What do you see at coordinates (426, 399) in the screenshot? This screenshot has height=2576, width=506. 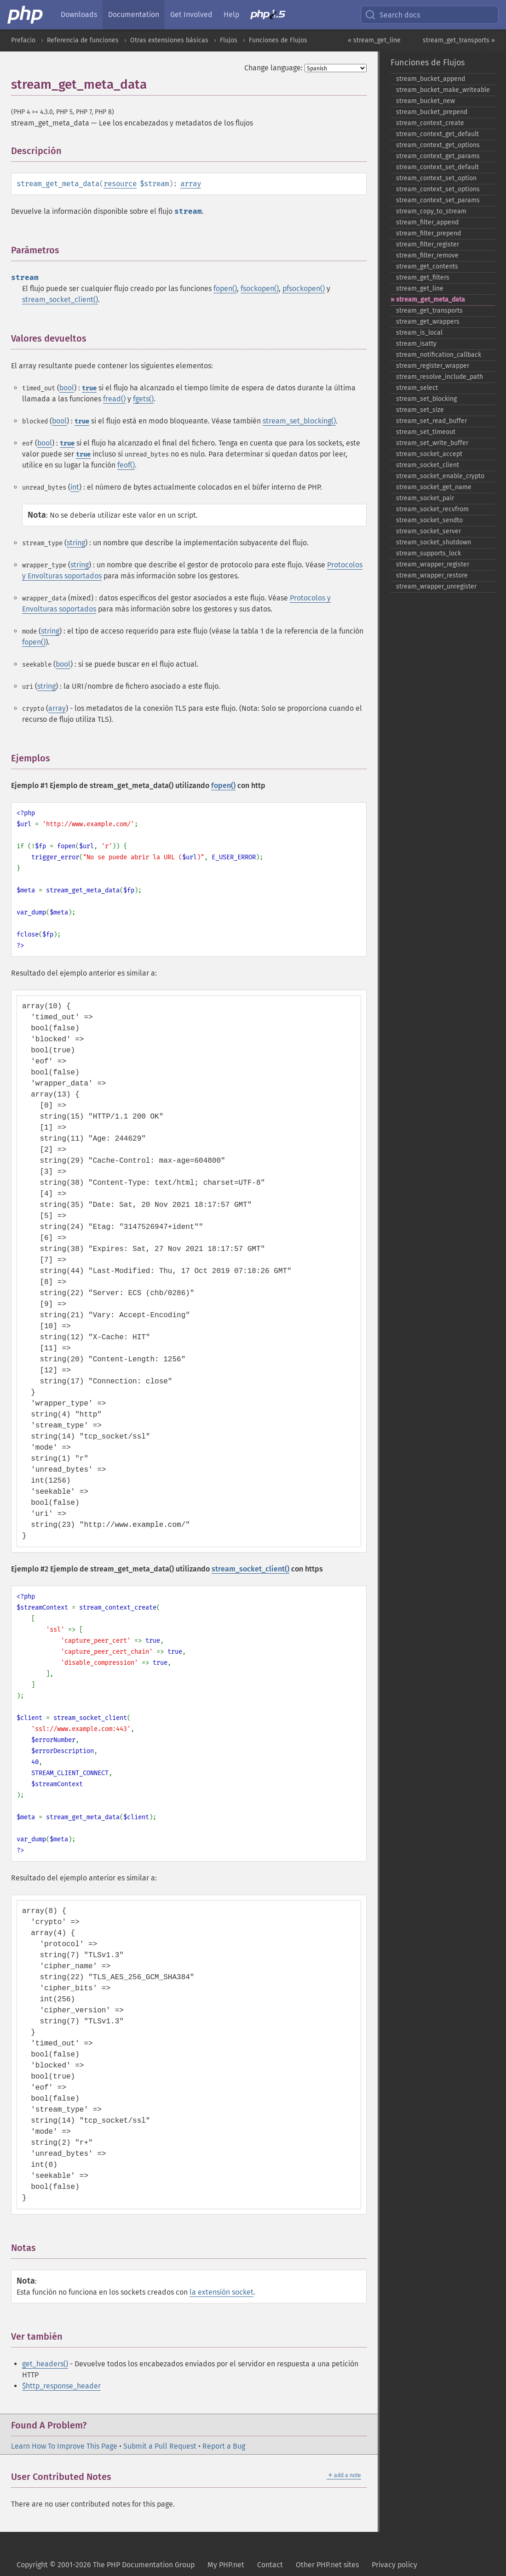 I see `stream_​set_​blocking` at bounding box center [426, 399].